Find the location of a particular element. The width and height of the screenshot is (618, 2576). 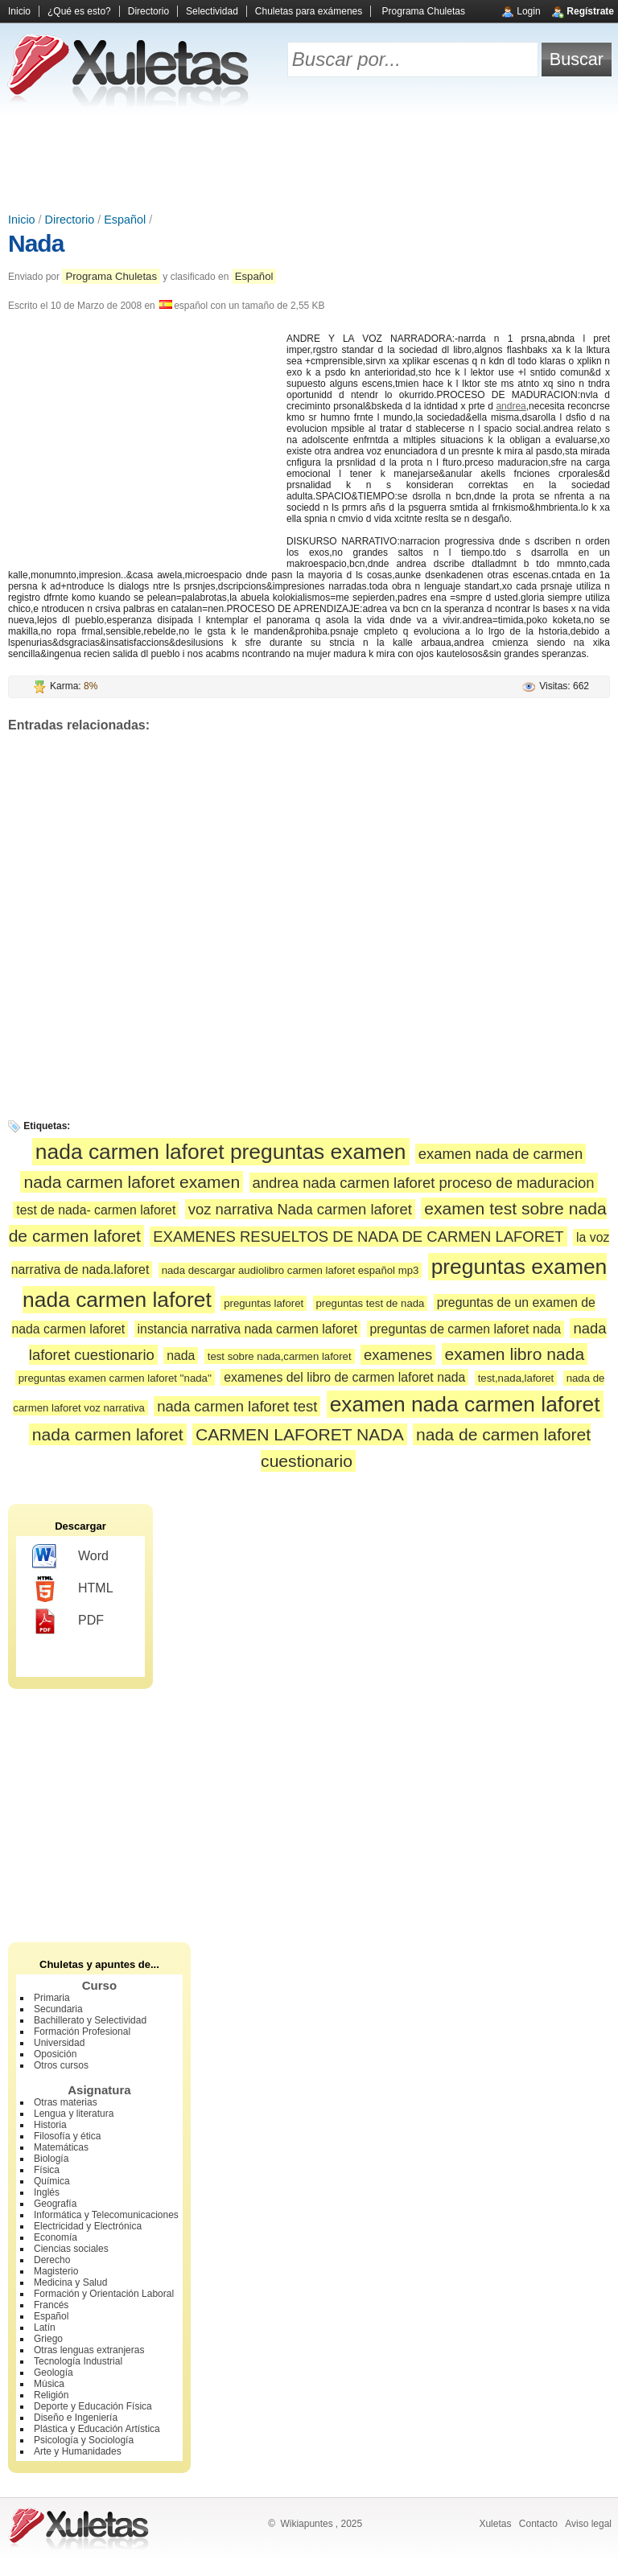

preguntas test de nada is located at coordinates (370, 1303).